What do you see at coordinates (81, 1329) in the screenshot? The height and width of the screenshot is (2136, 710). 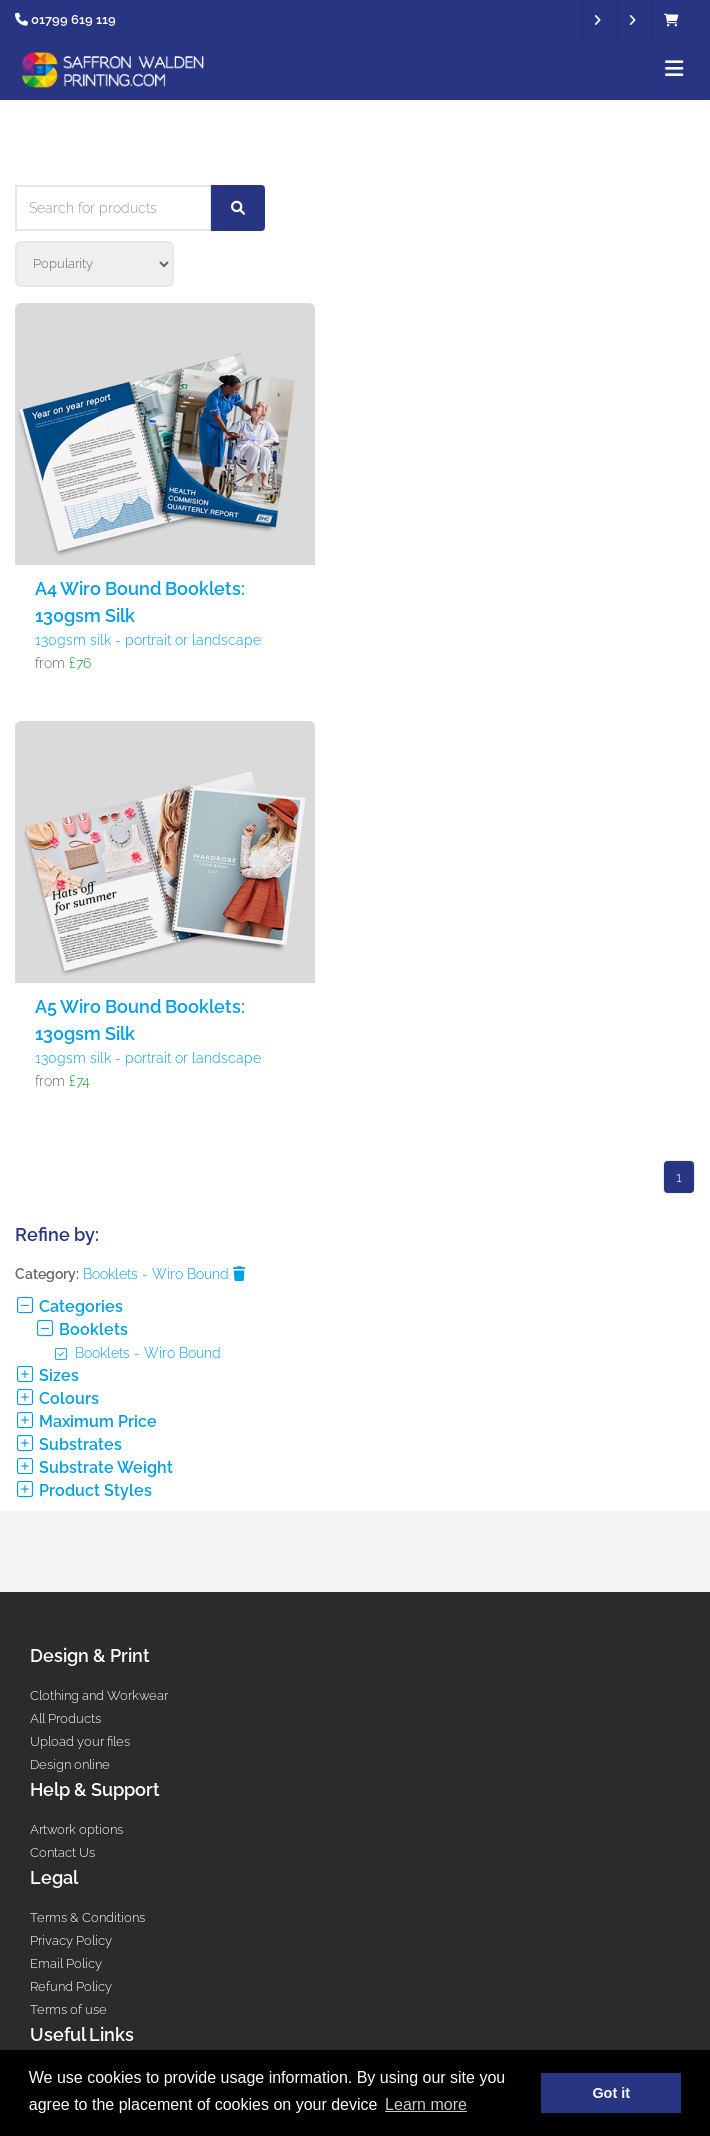 I see `Booklets` at bounding box center [81, 1329].